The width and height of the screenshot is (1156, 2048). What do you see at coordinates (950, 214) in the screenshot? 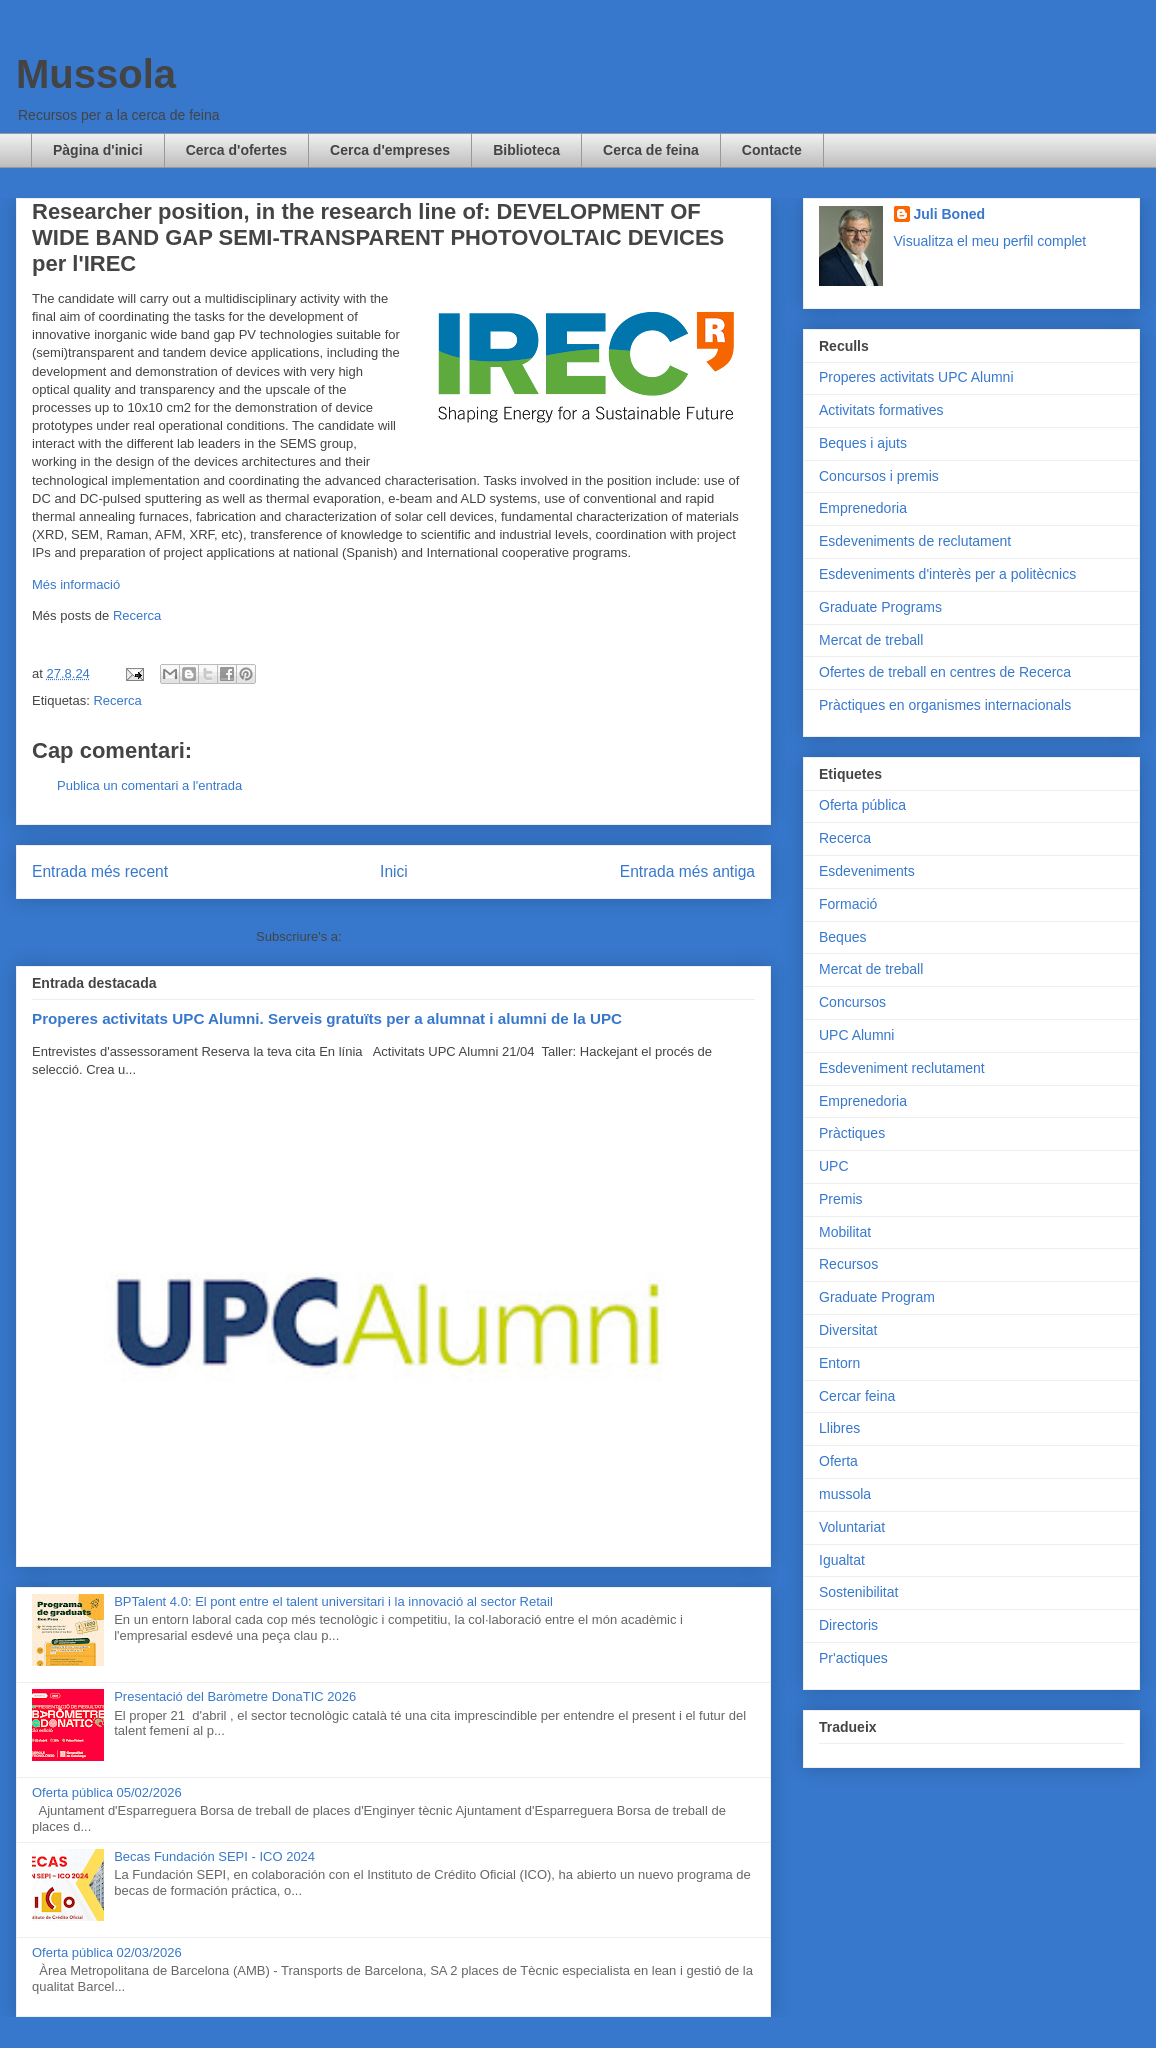
I see `Juli Boned` at bounding box center [950, 214].